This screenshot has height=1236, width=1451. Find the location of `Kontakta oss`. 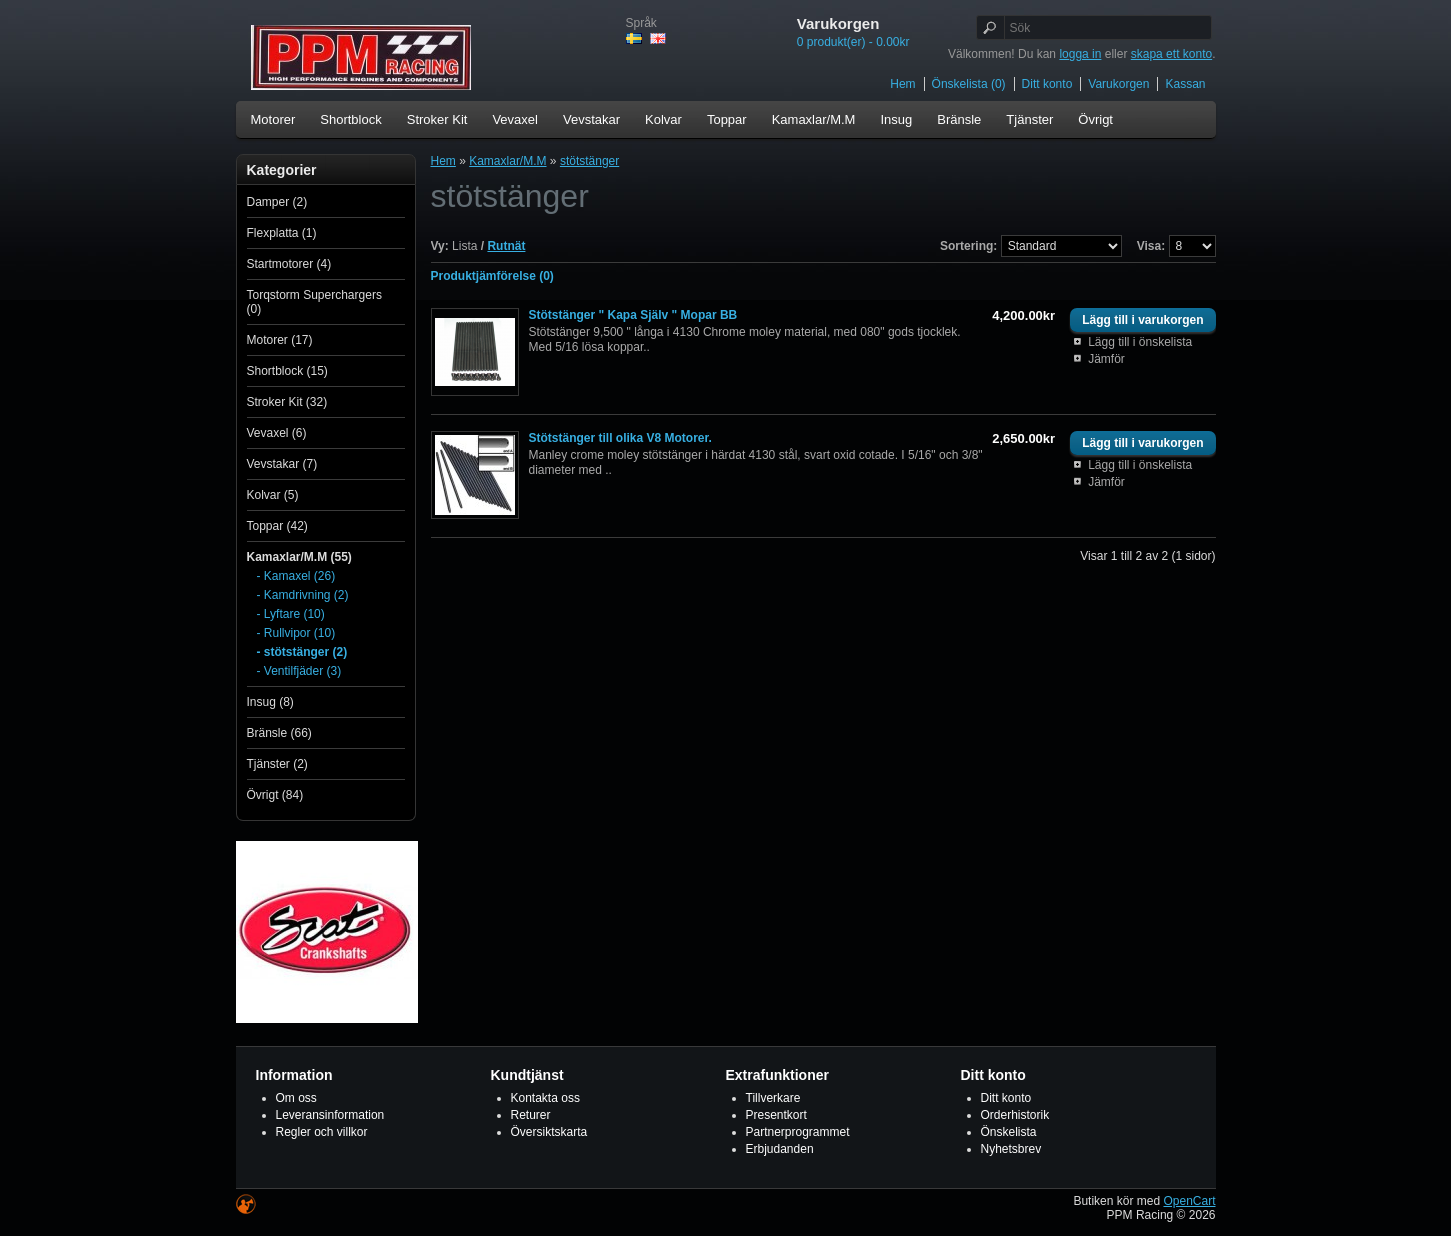

Kontakta oss is located at coordinates (545, 1098).